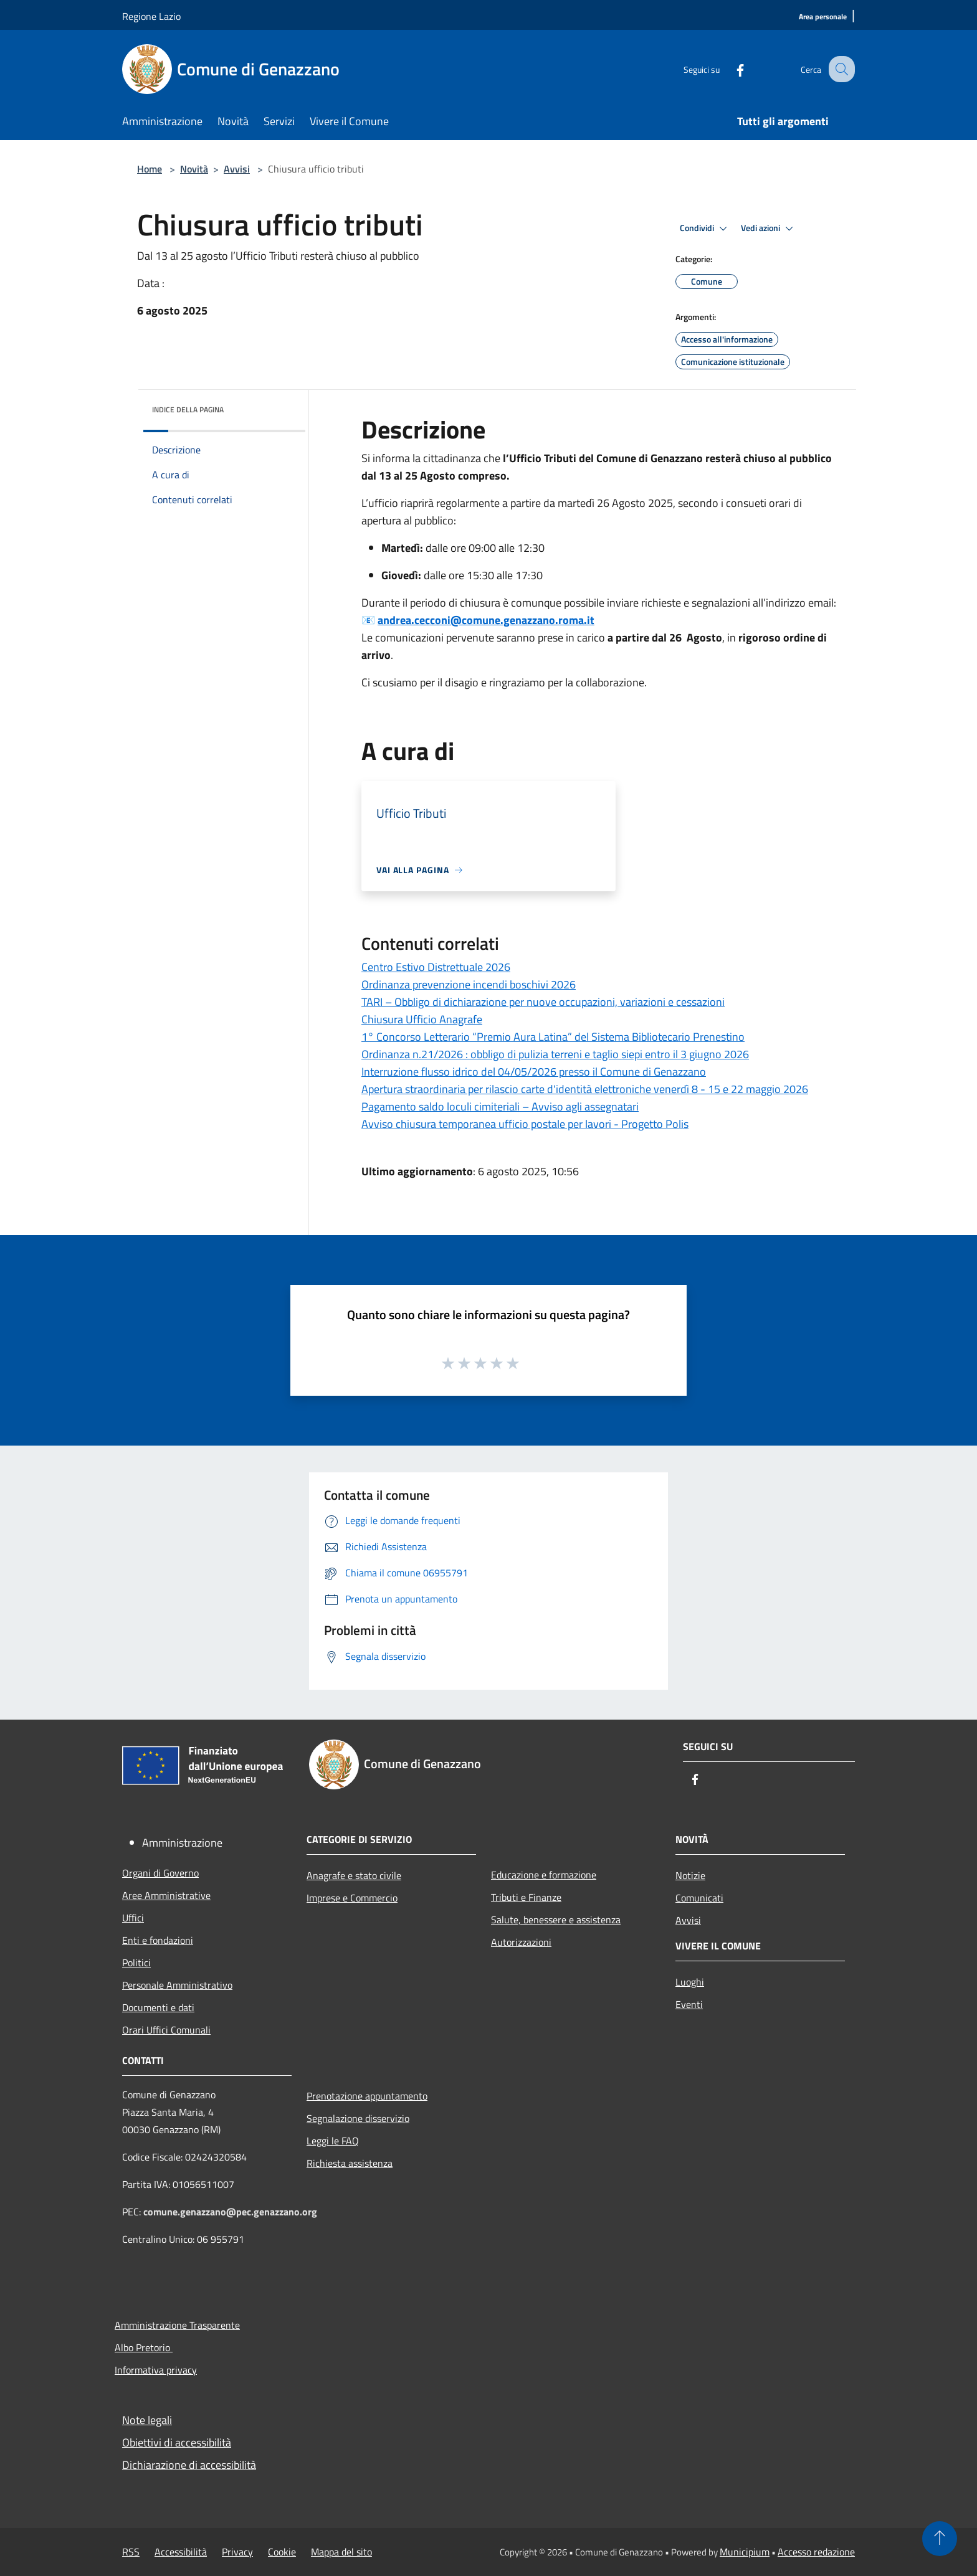 This screenshot has width=977, height=2576. Describe the element at coordinates (533, 1071) in the screenshot. I see `Interruzione flusso idrico del 04/05/2026 presso il Comune di Genazzano` at that location.